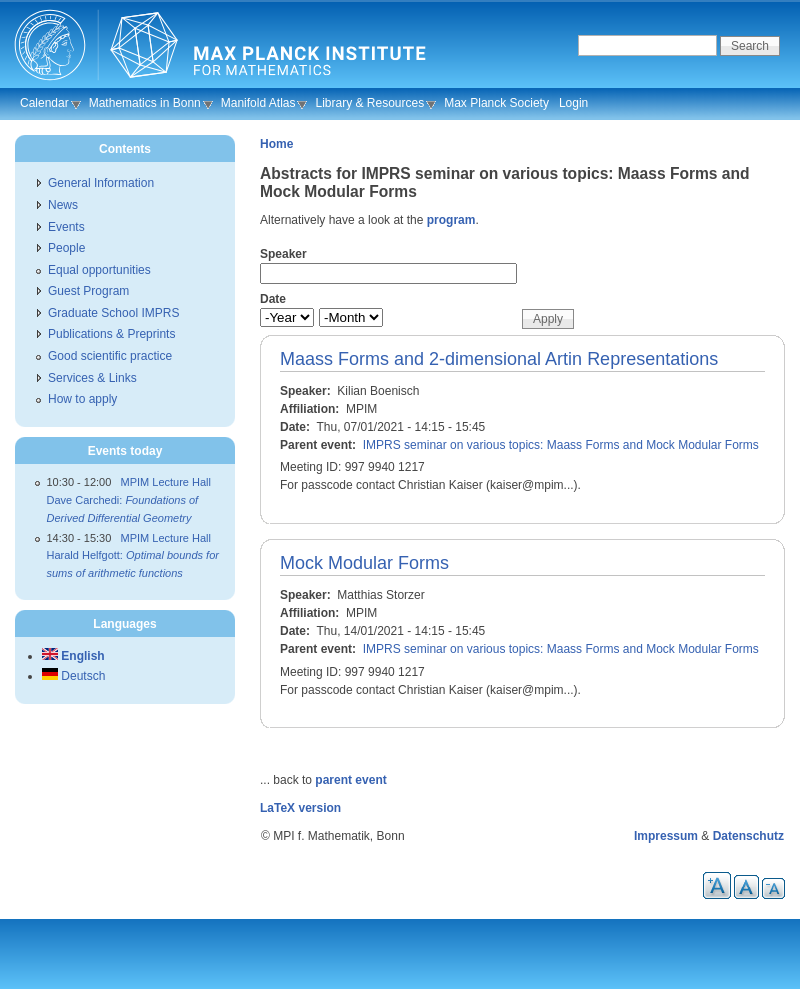  I want to click on Home, so click(276, 144).